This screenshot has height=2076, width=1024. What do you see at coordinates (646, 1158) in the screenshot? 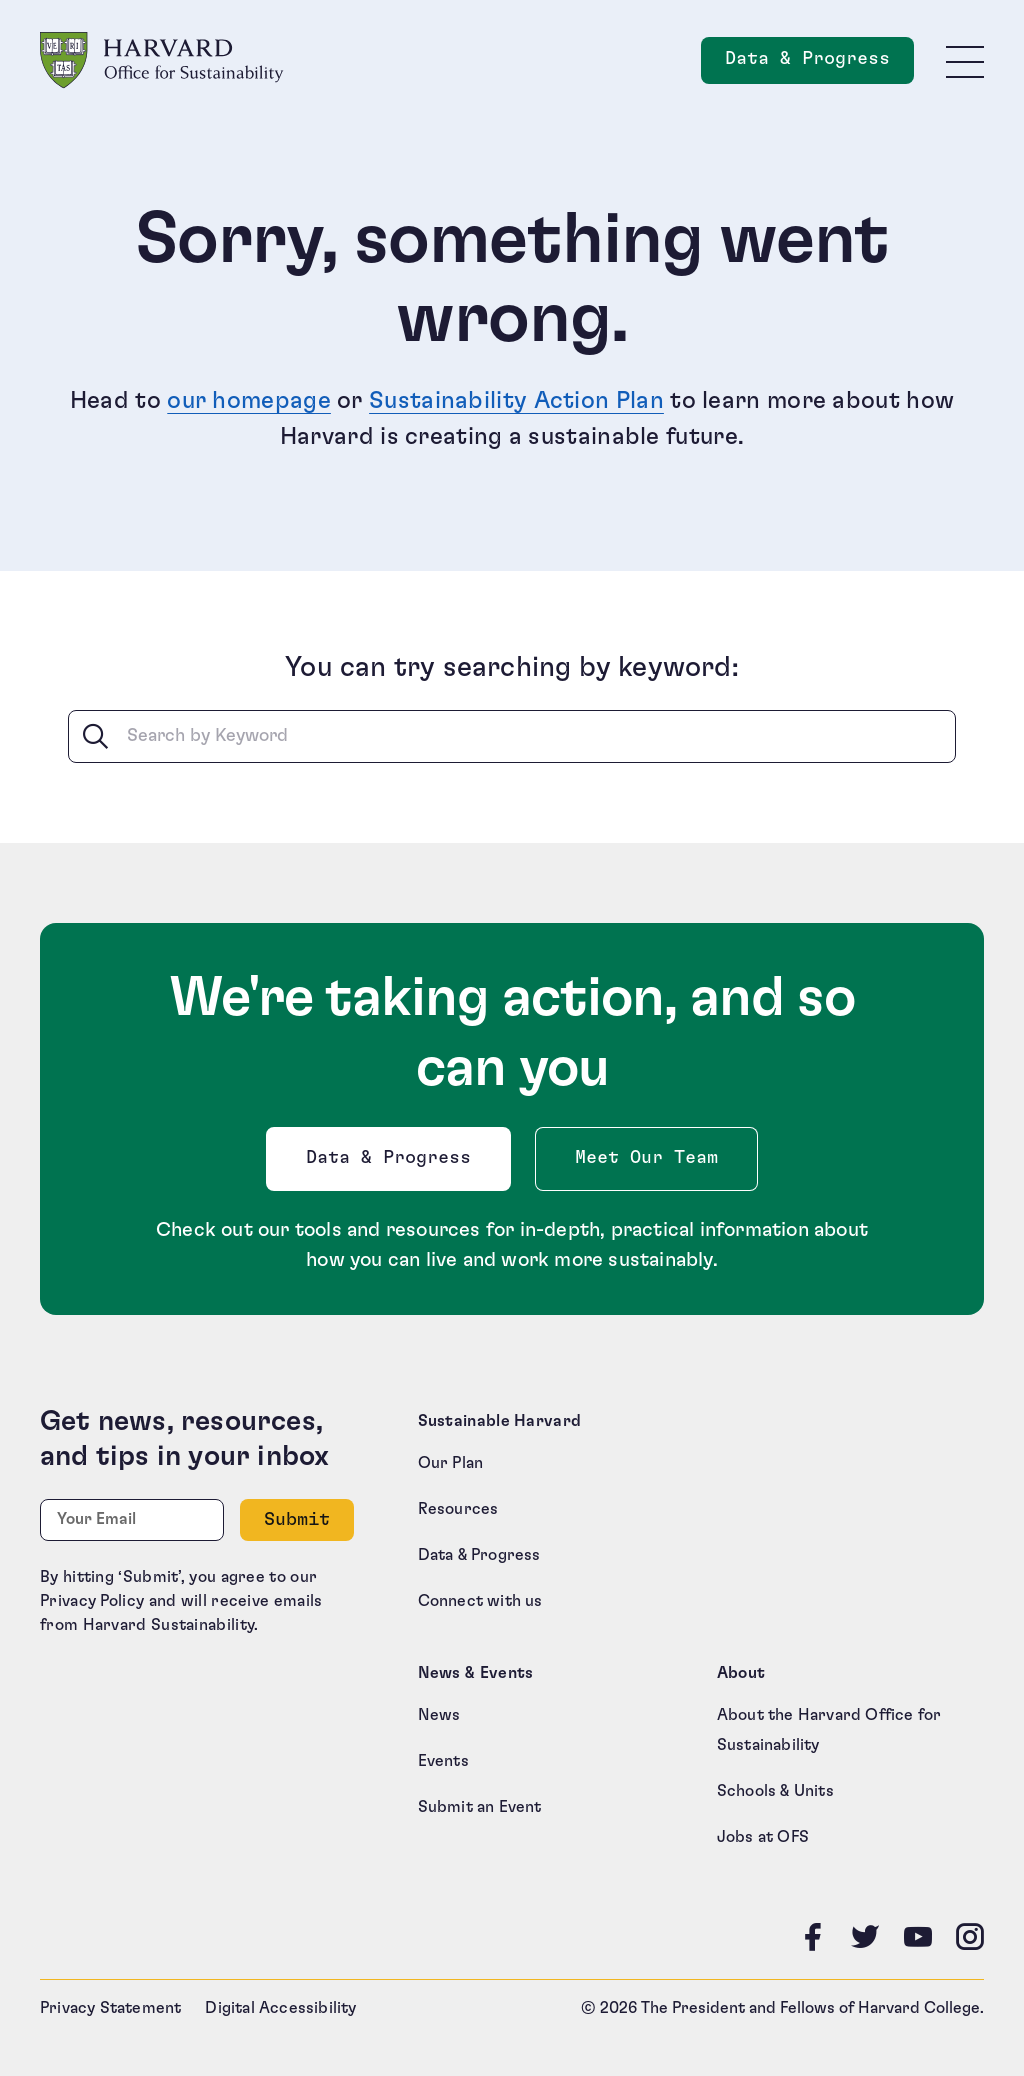
I see `Meet Our Team` at bounding box center [646, 1158].